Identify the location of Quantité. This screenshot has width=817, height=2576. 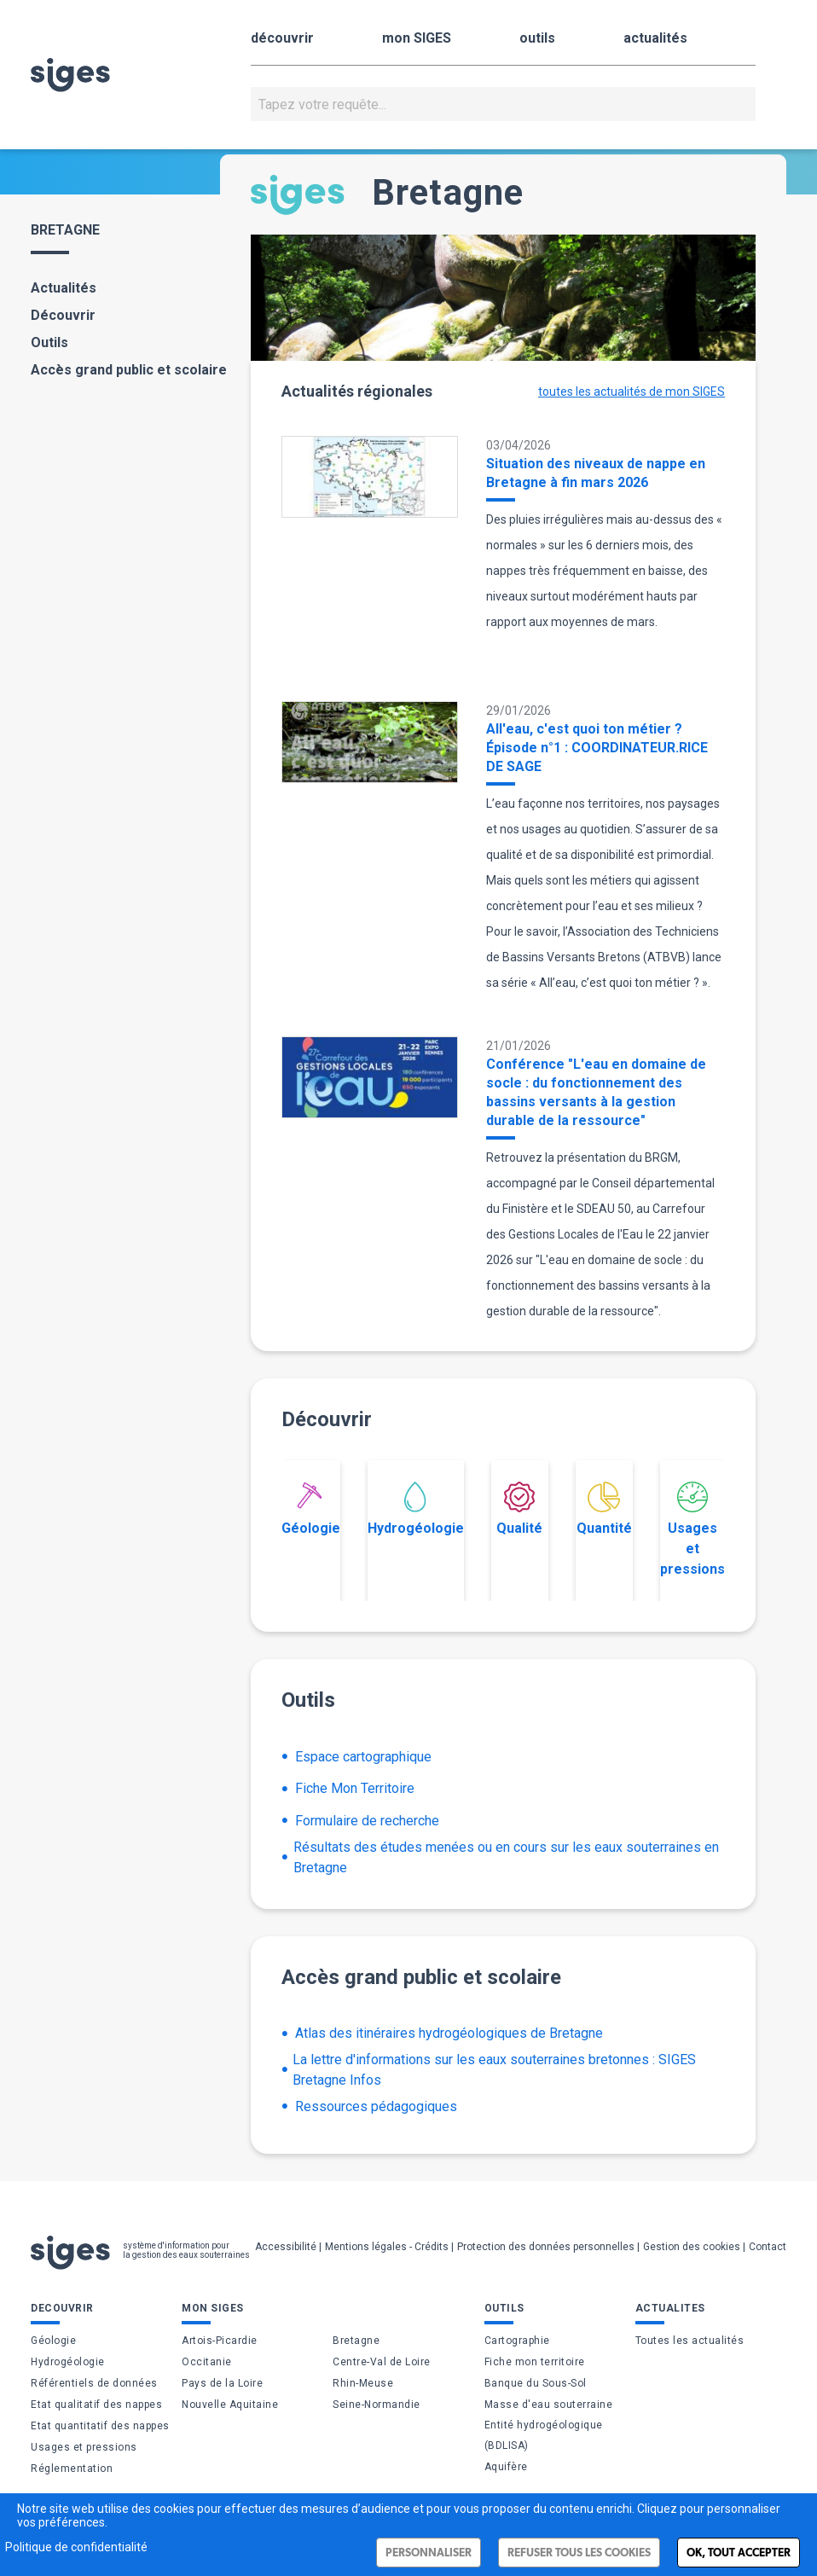
(604, 1509).